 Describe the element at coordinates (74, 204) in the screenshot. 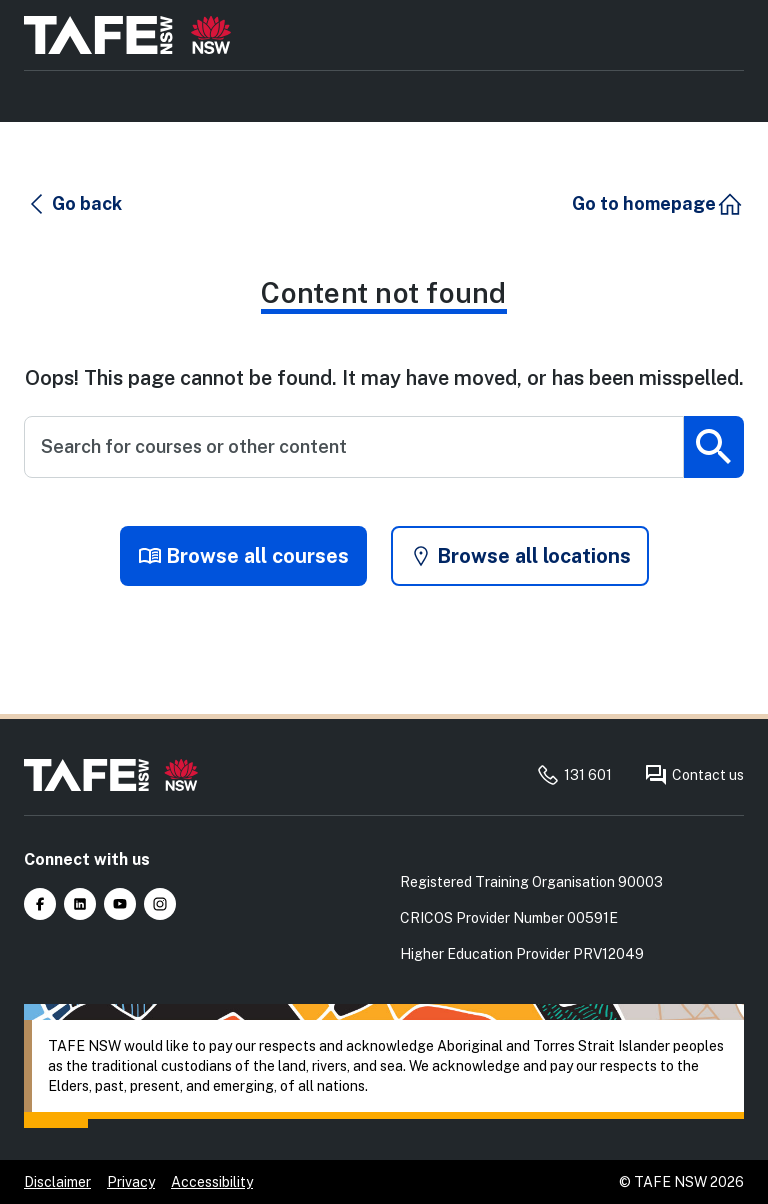

I see `[button]` at that location.